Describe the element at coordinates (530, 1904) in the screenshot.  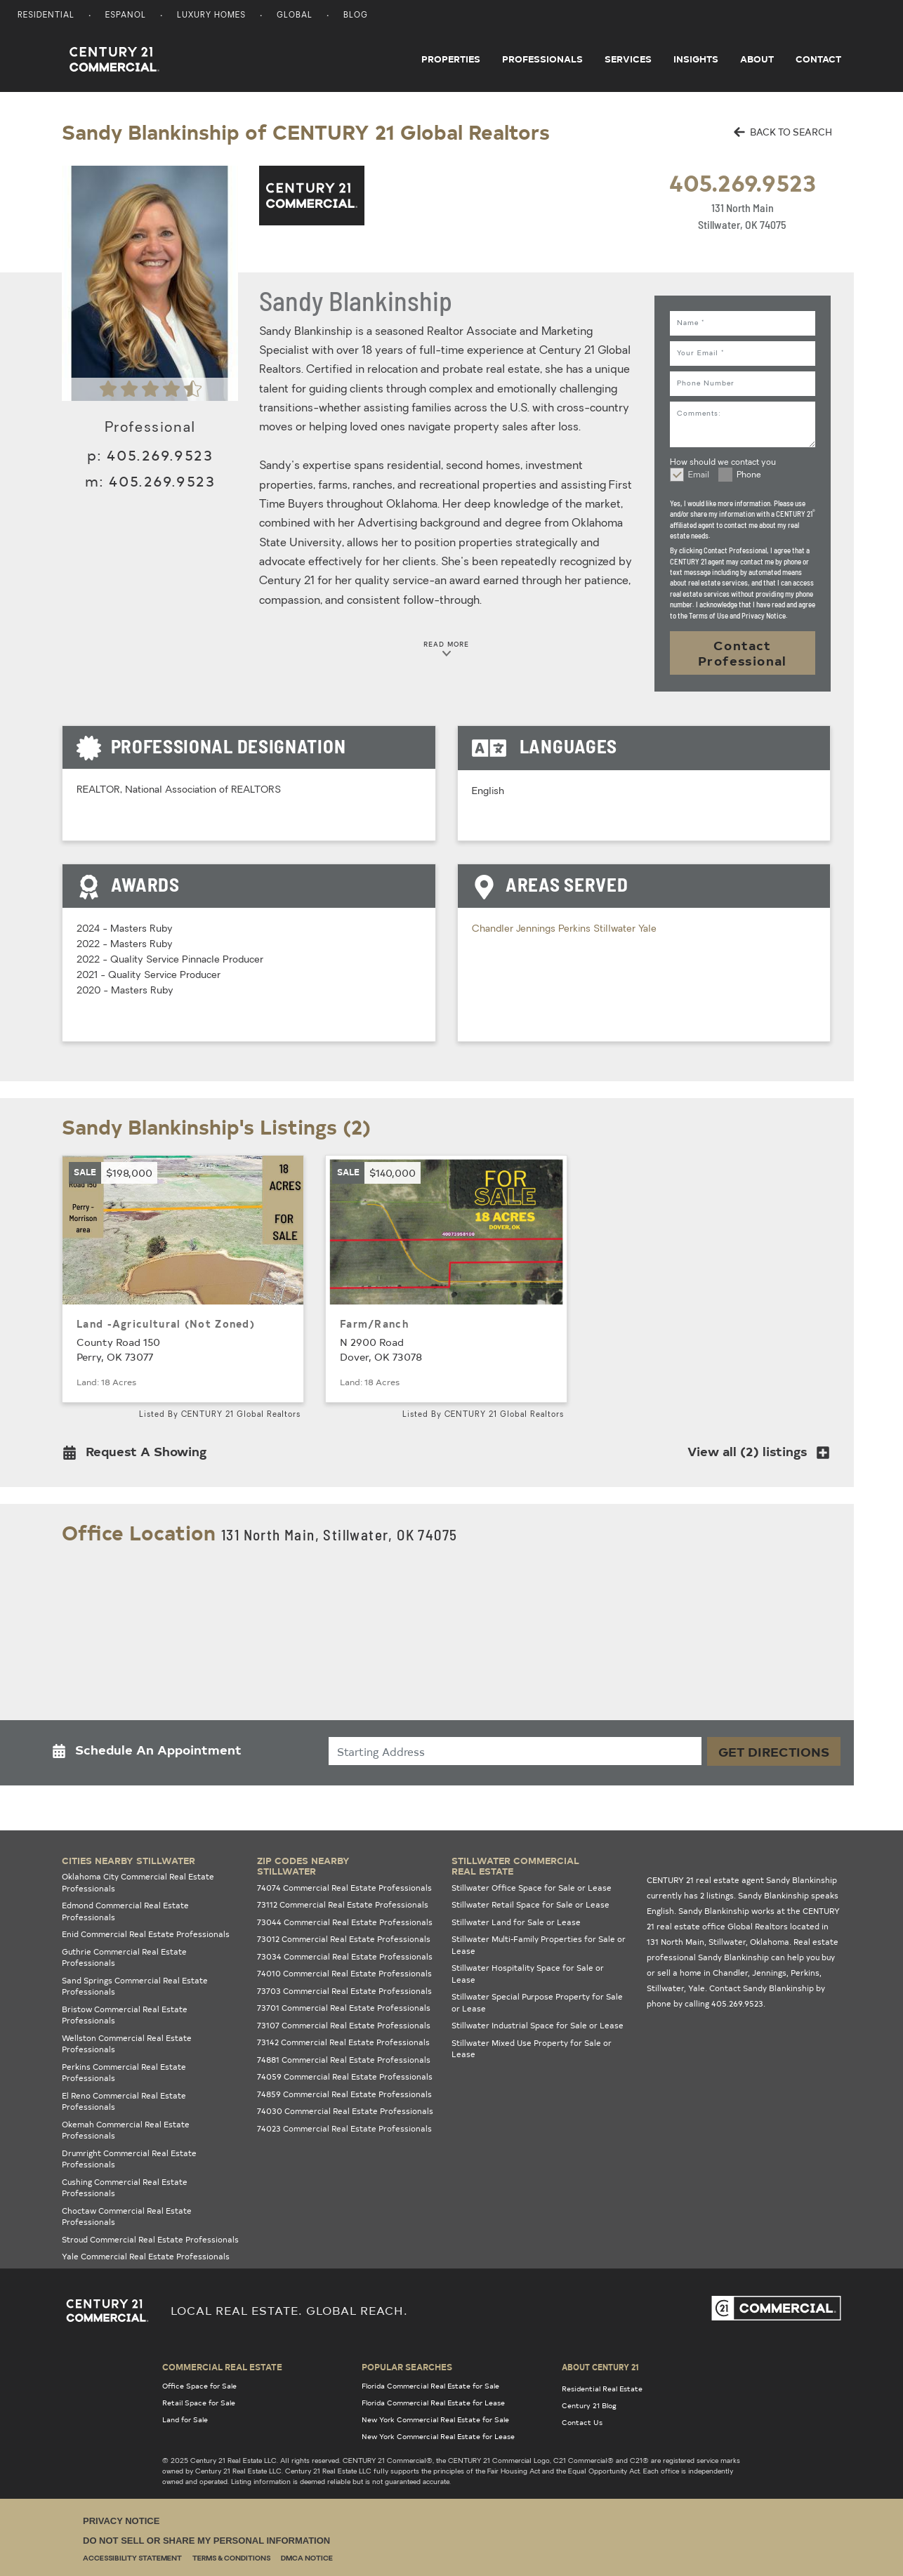
I see `Stillwater Retail Space for Sale or Lease` at that location.